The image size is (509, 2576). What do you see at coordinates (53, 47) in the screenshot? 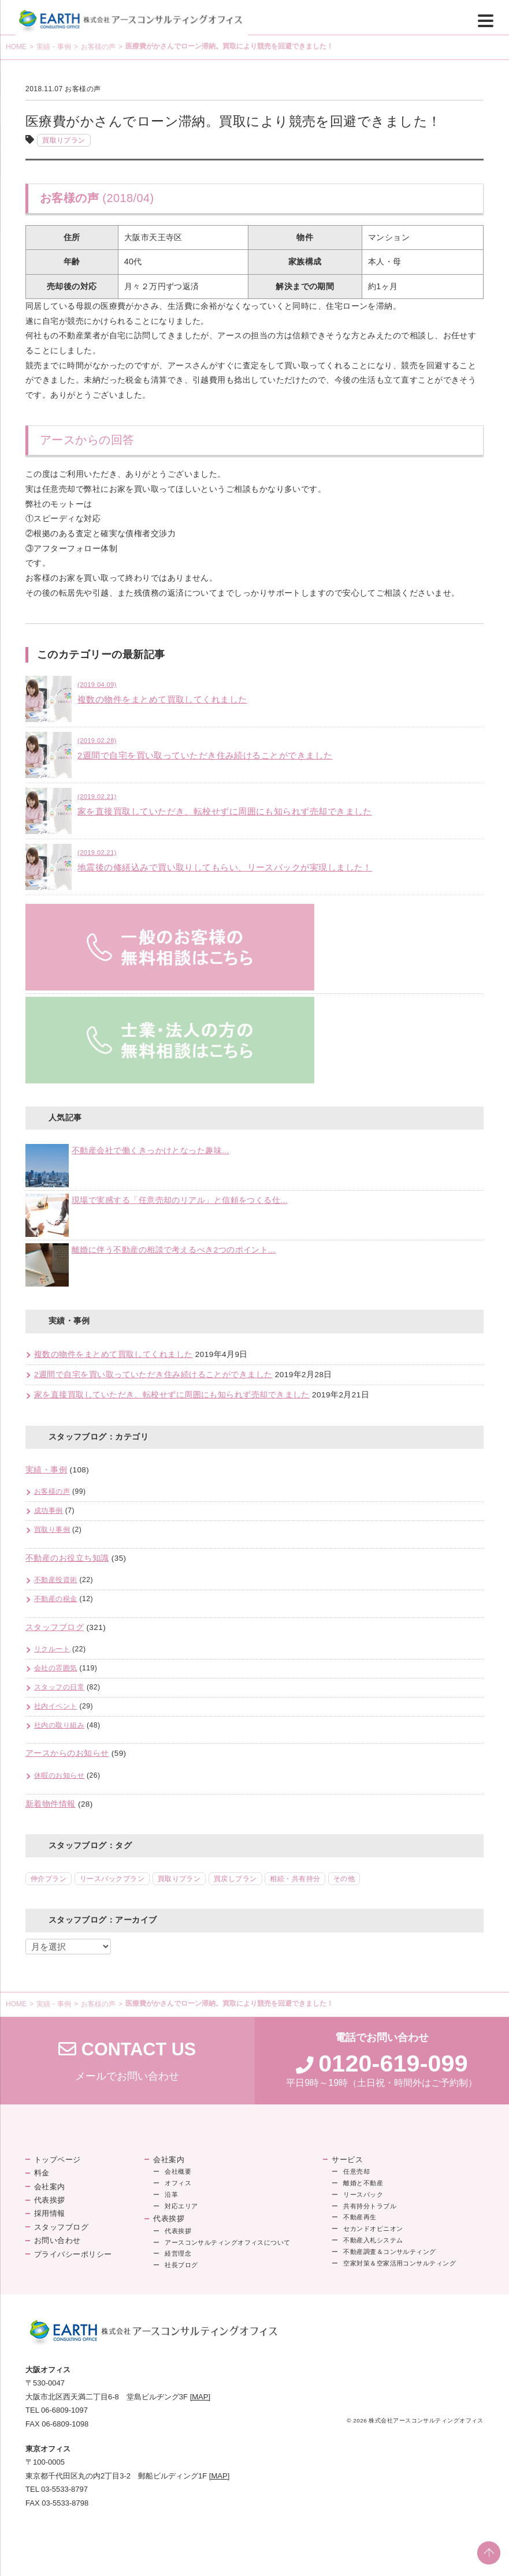
I see `実績・事例` at bounding box center [53, 47].